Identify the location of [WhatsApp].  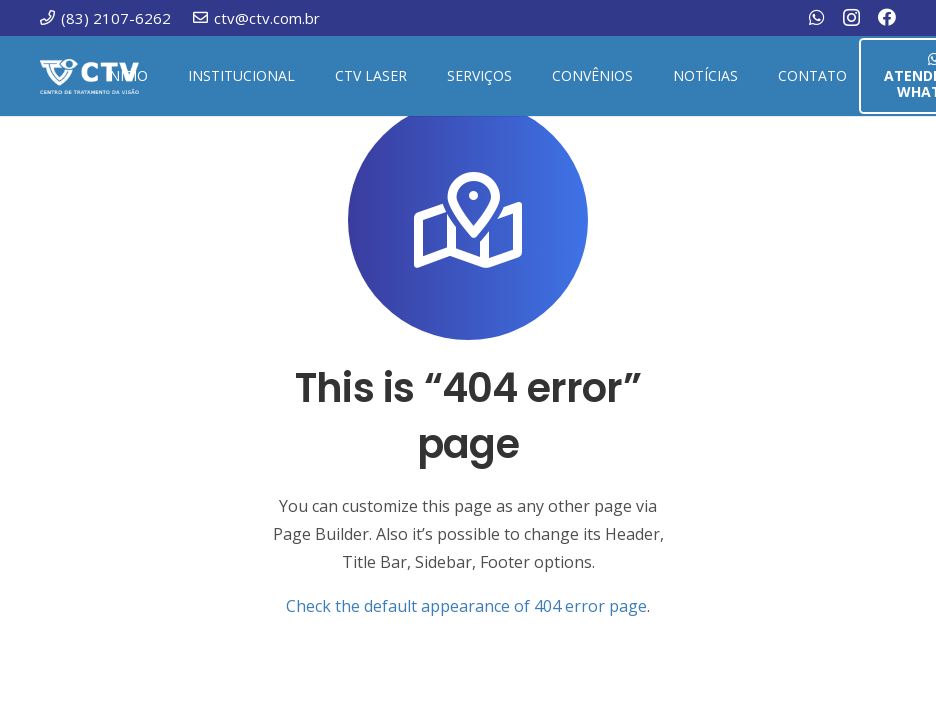
(817, 17).